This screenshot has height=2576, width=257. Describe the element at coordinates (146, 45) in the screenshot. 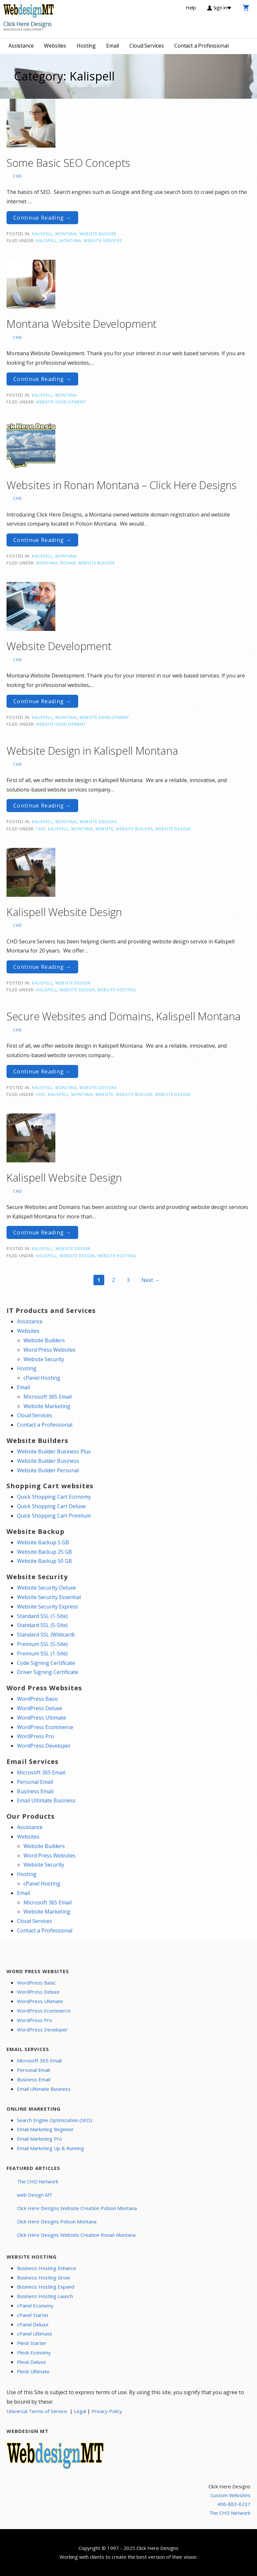

I see `Cloud Services` at that location.